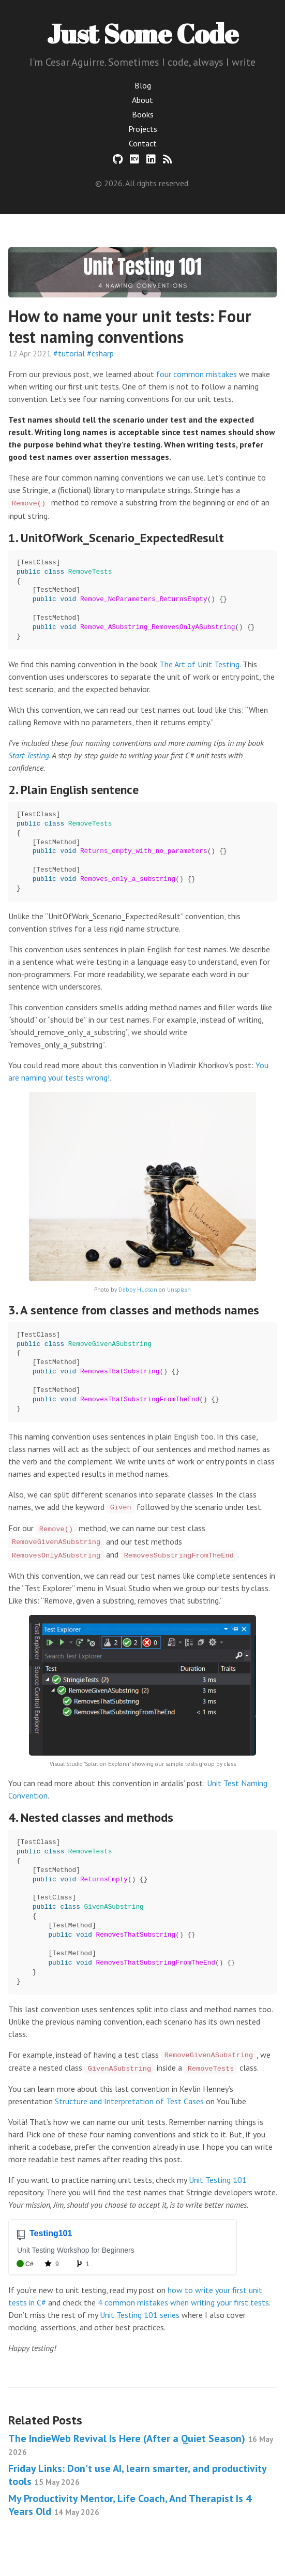  Describe the element at coordinates (142, 100) in the screenshot. I see `About` at that location.